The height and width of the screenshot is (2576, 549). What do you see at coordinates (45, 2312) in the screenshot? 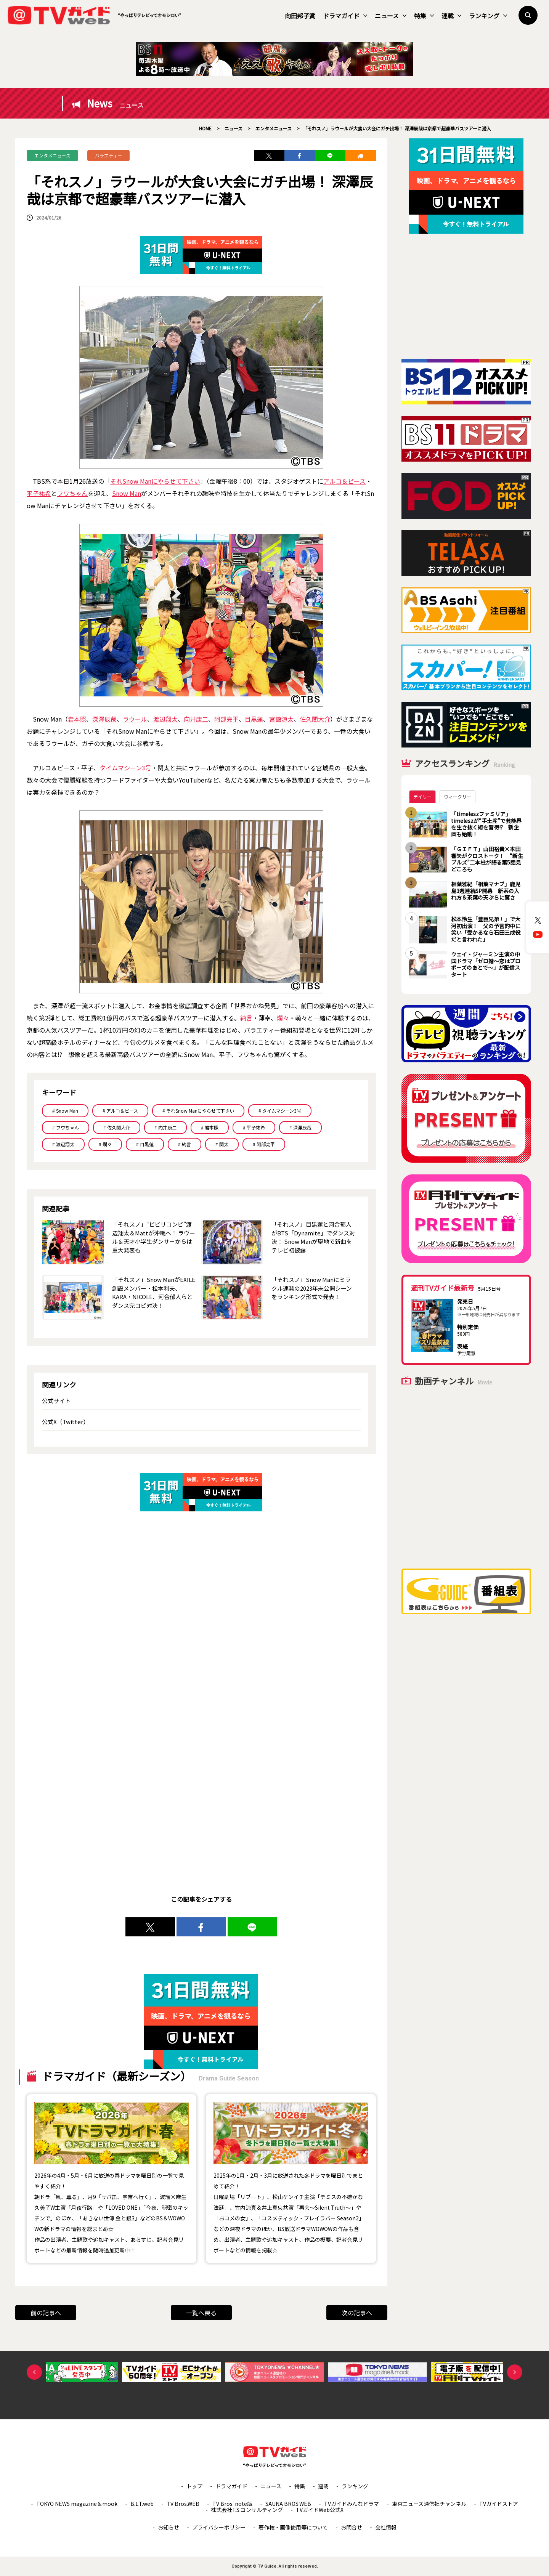
I see `前の記事へ` at bounding box center [45, 2312].